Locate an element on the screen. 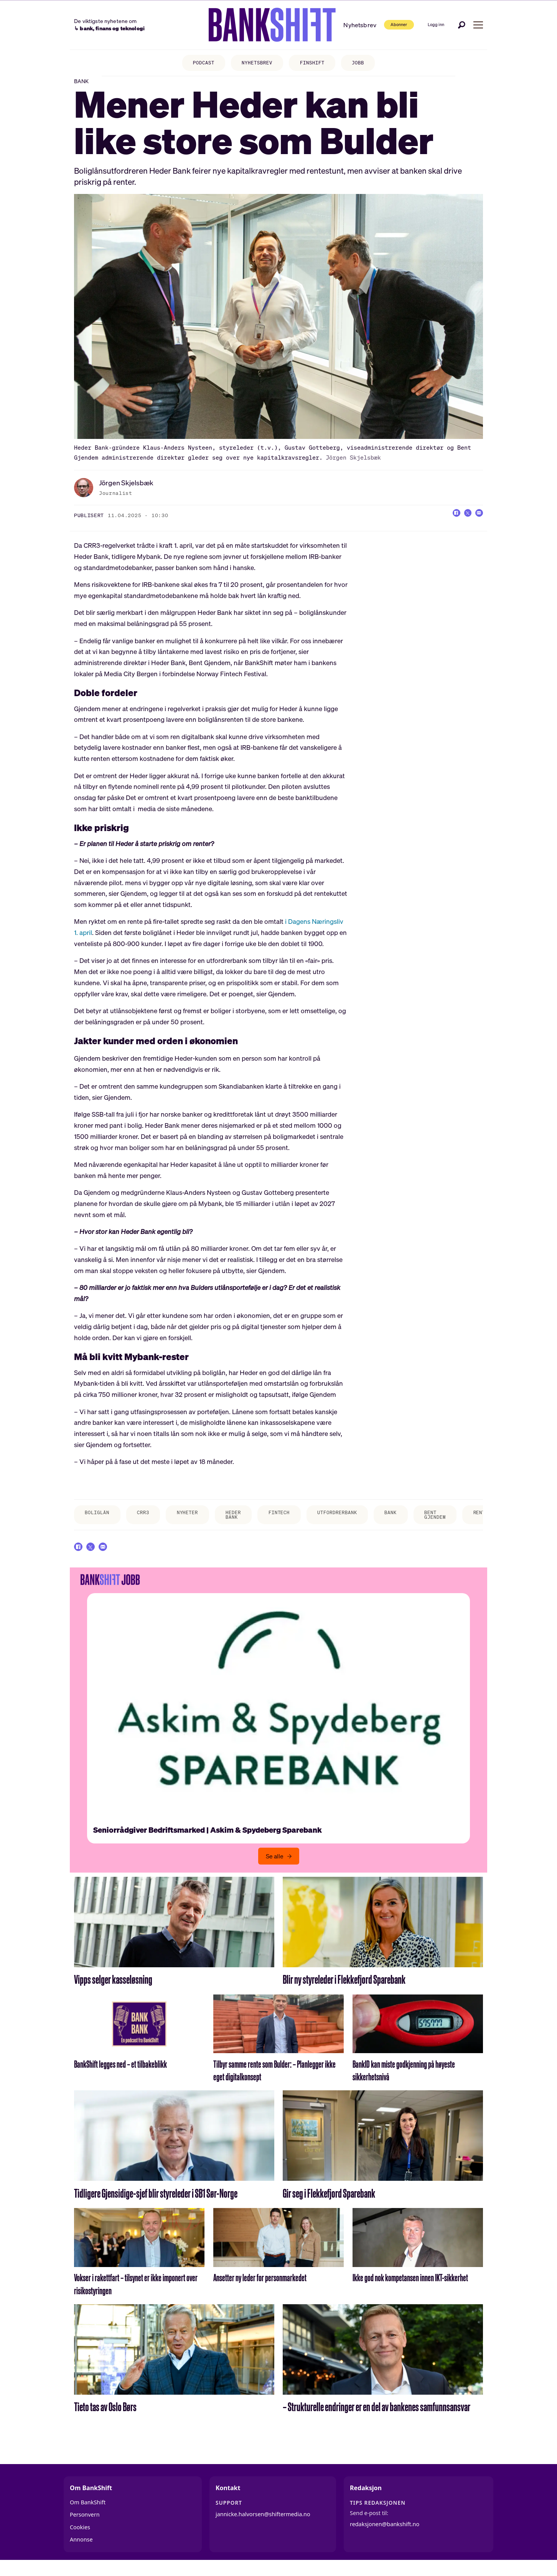  crr3 is located at coordinates (149, 1519).